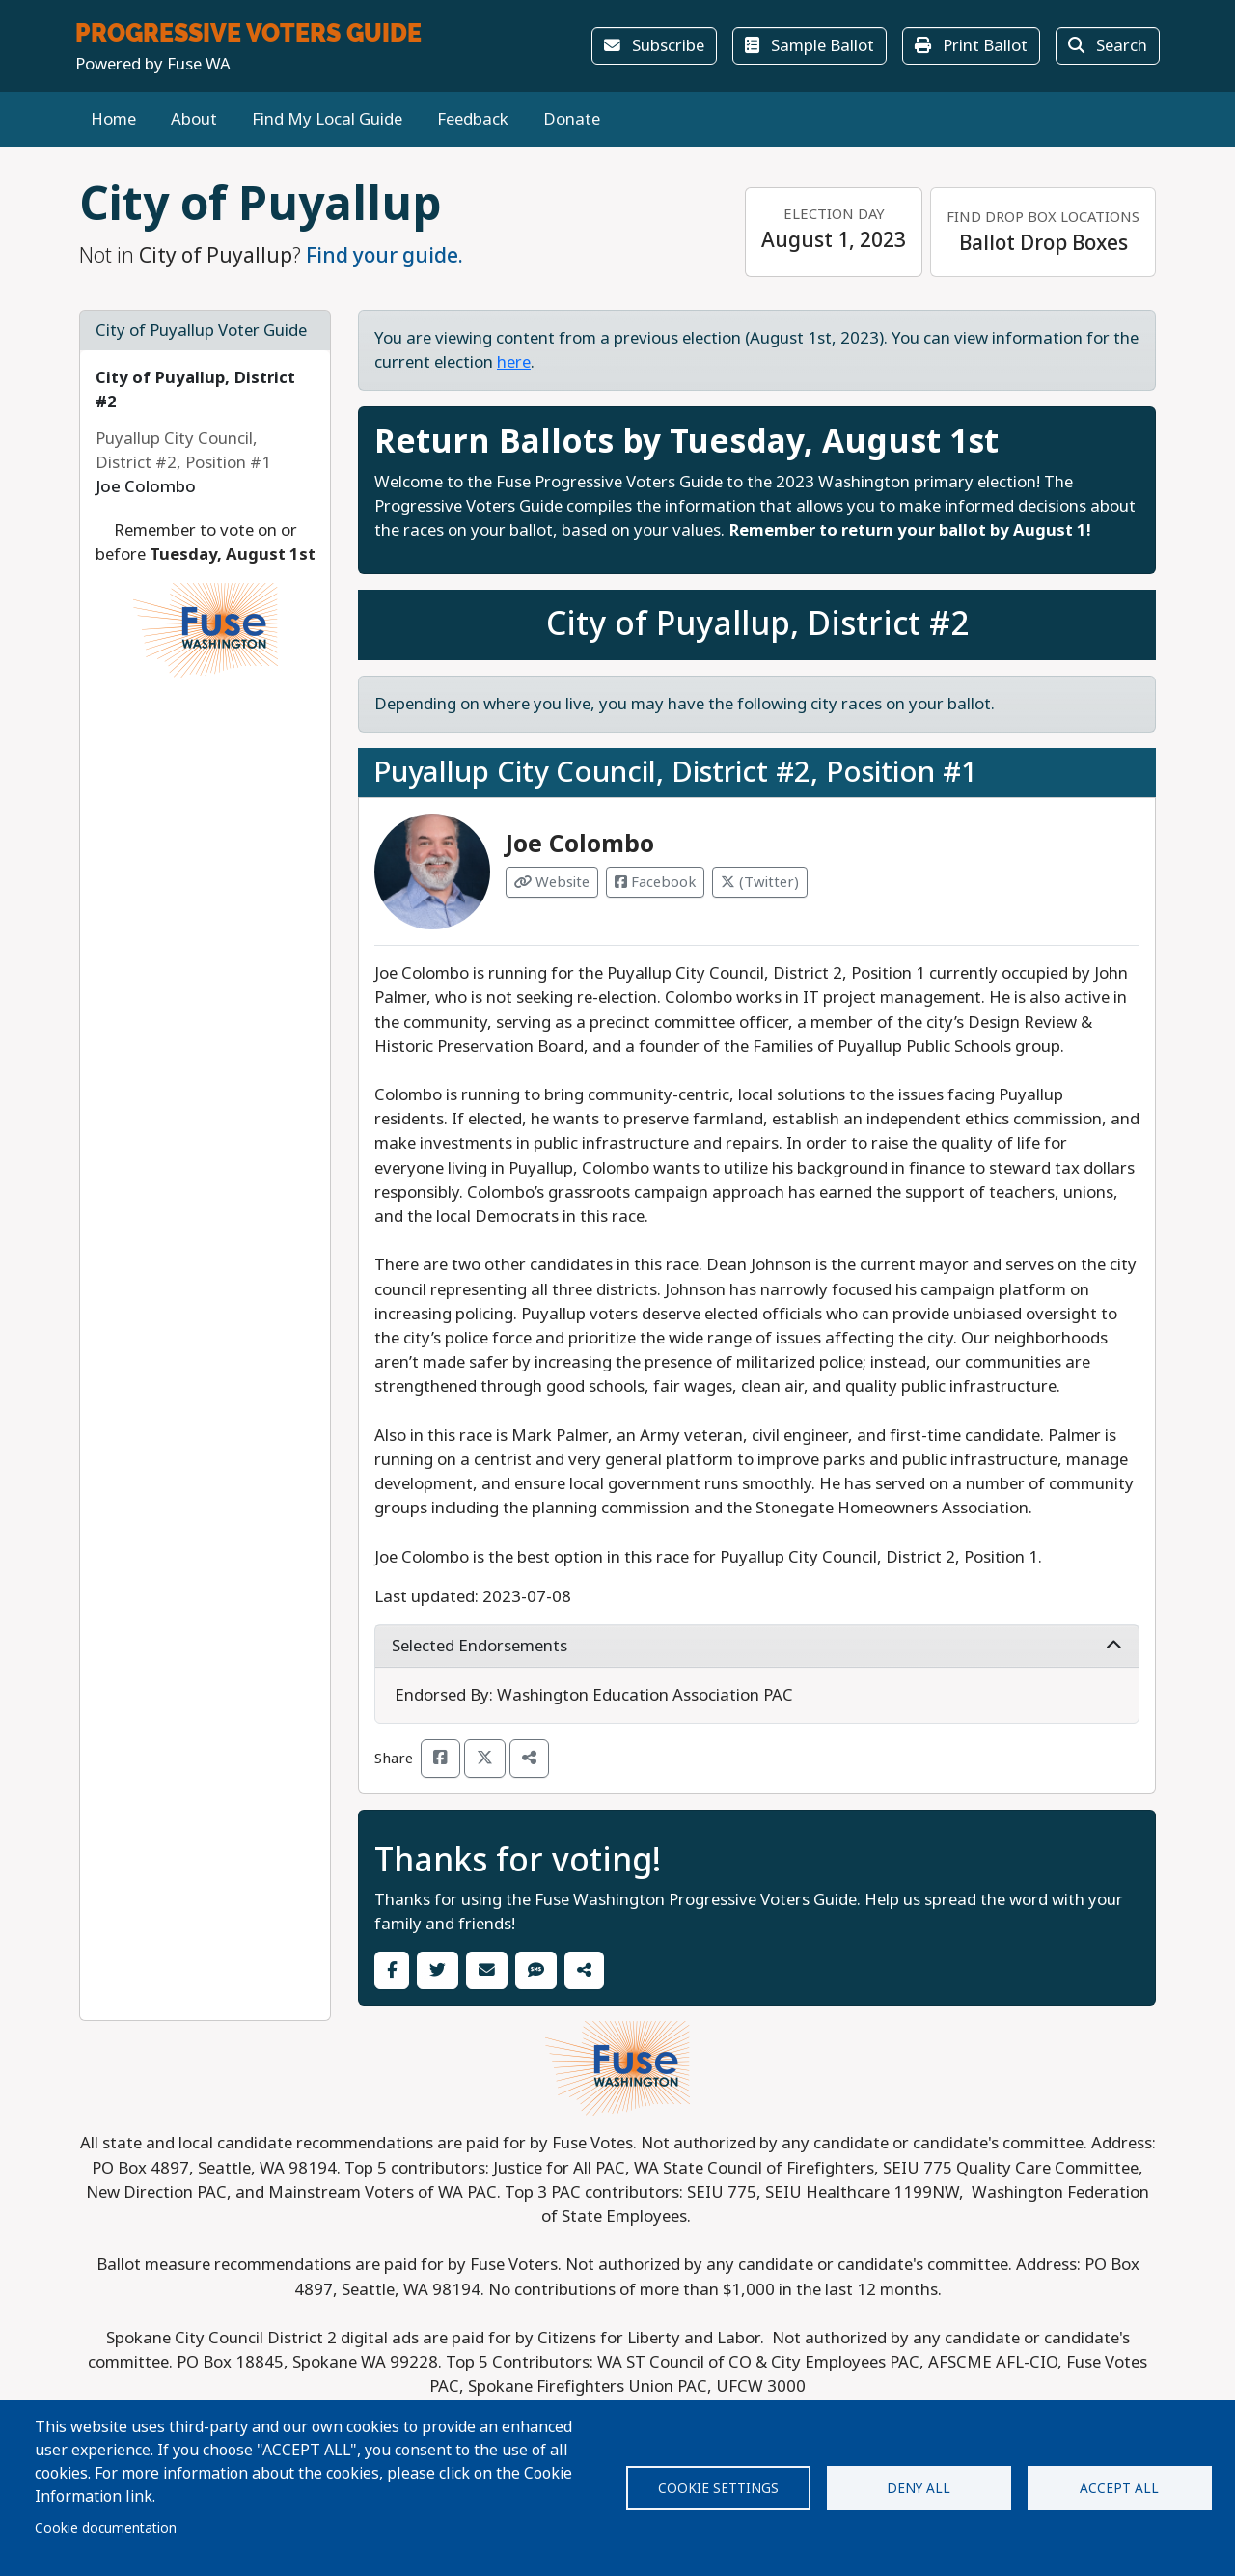 The image size is (1235, 2576). I want to click on (Twitter) [Visit Twitter from Joe Colombo], so click(760, 882).